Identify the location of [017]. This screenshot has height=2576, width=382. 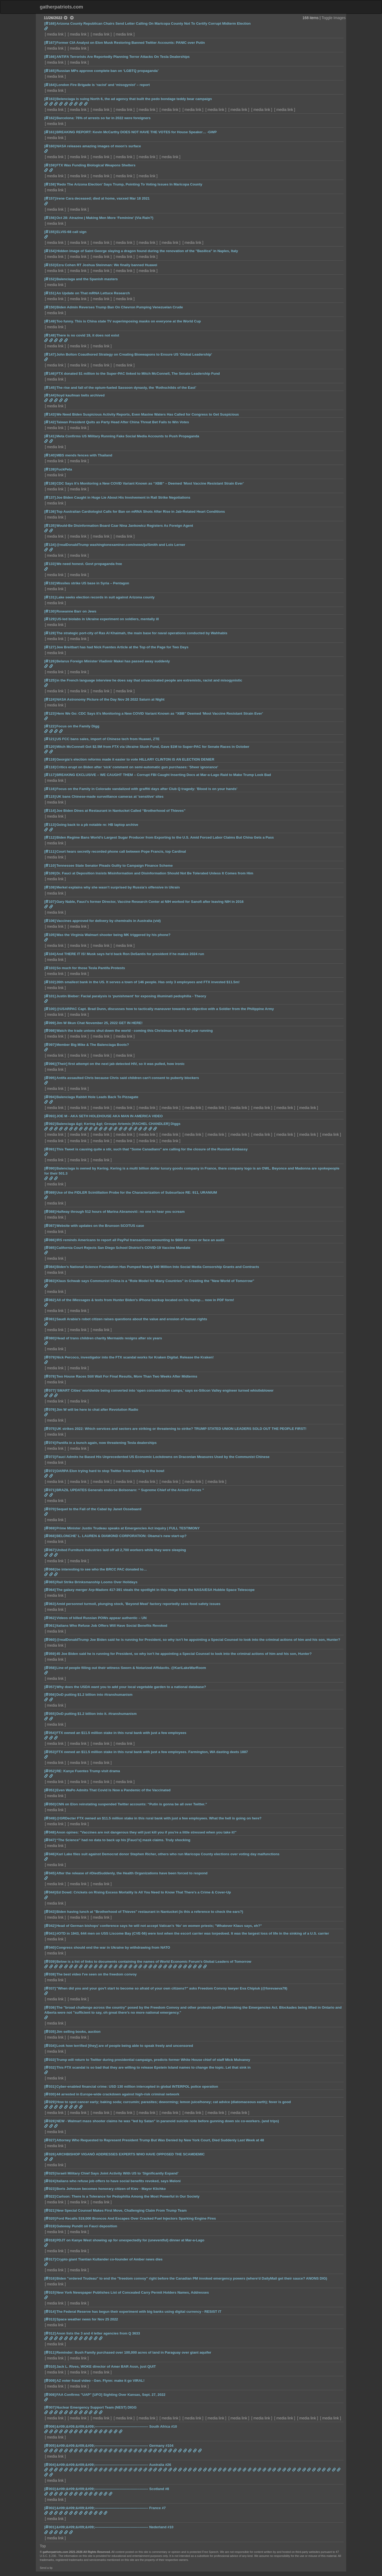
(50, 2259).